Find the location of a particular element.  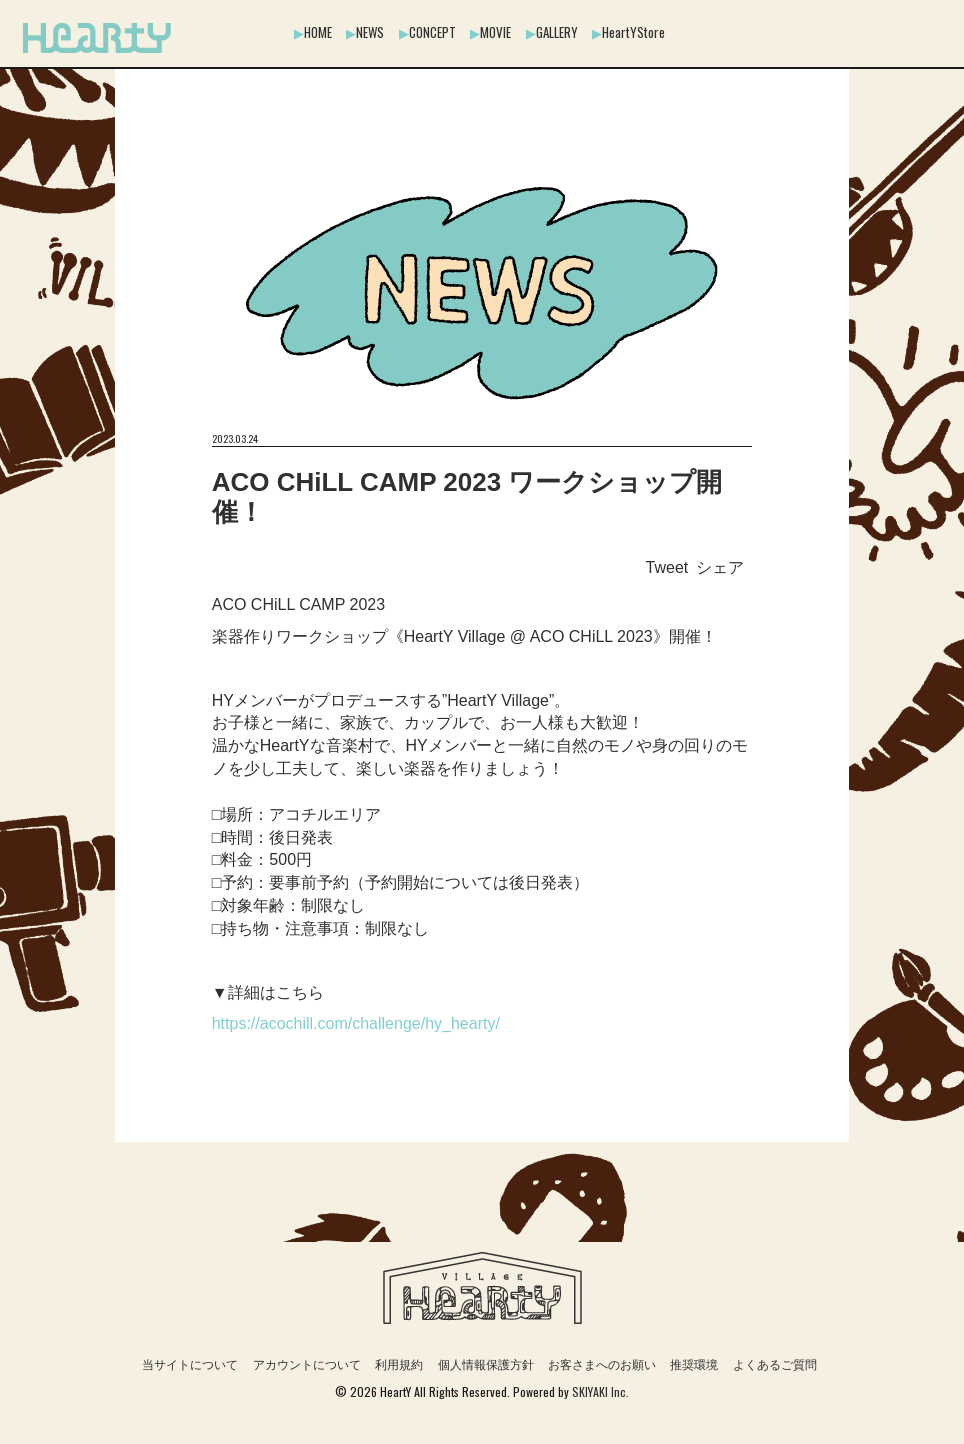

SKIYAKI Inc. is located at coordinates (600, 1391).